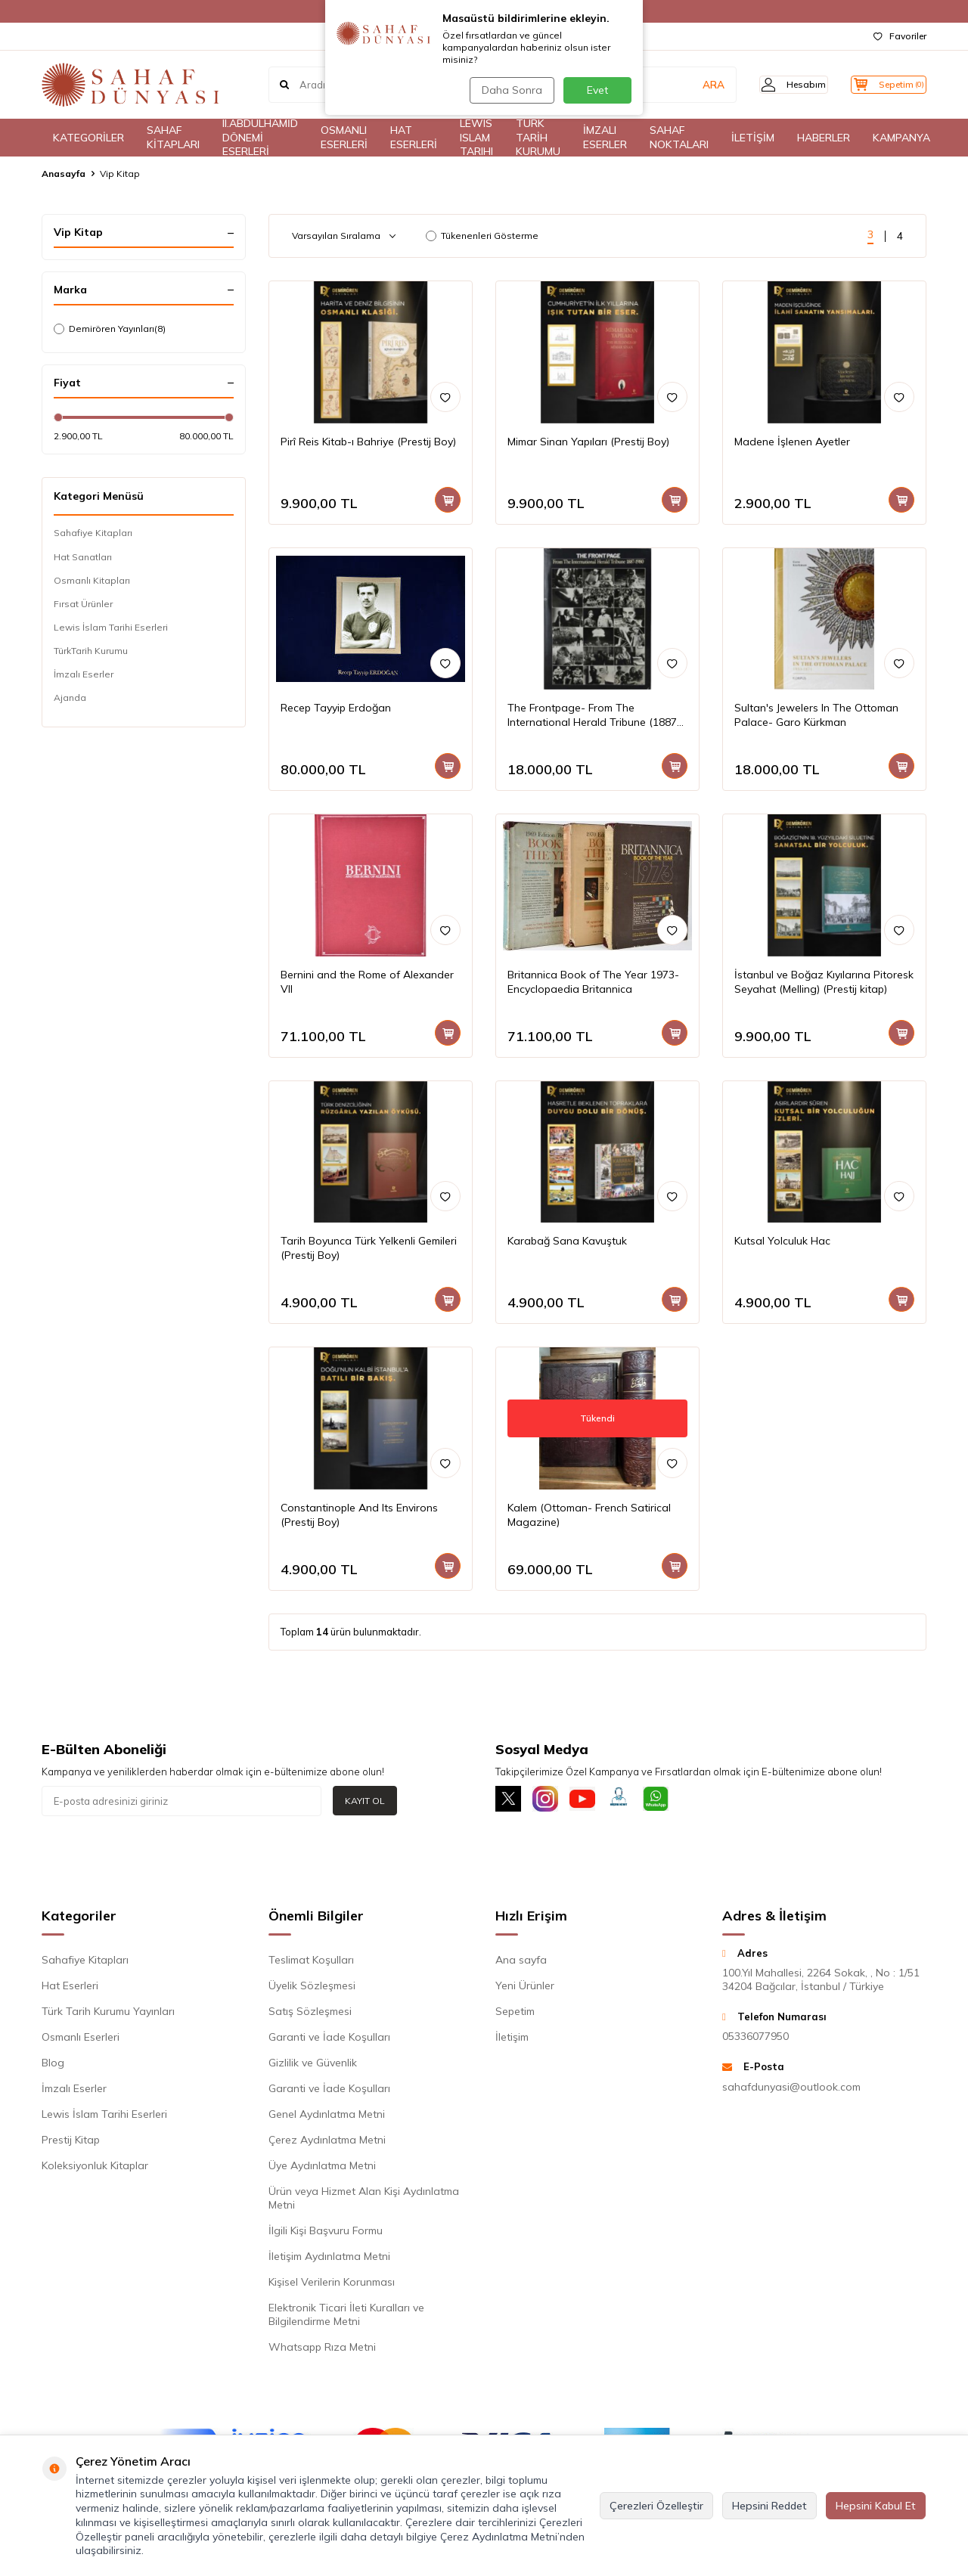 The image size is (968, 2576). I want to click on Tükenenleri Gösterme, so click(482, 235).